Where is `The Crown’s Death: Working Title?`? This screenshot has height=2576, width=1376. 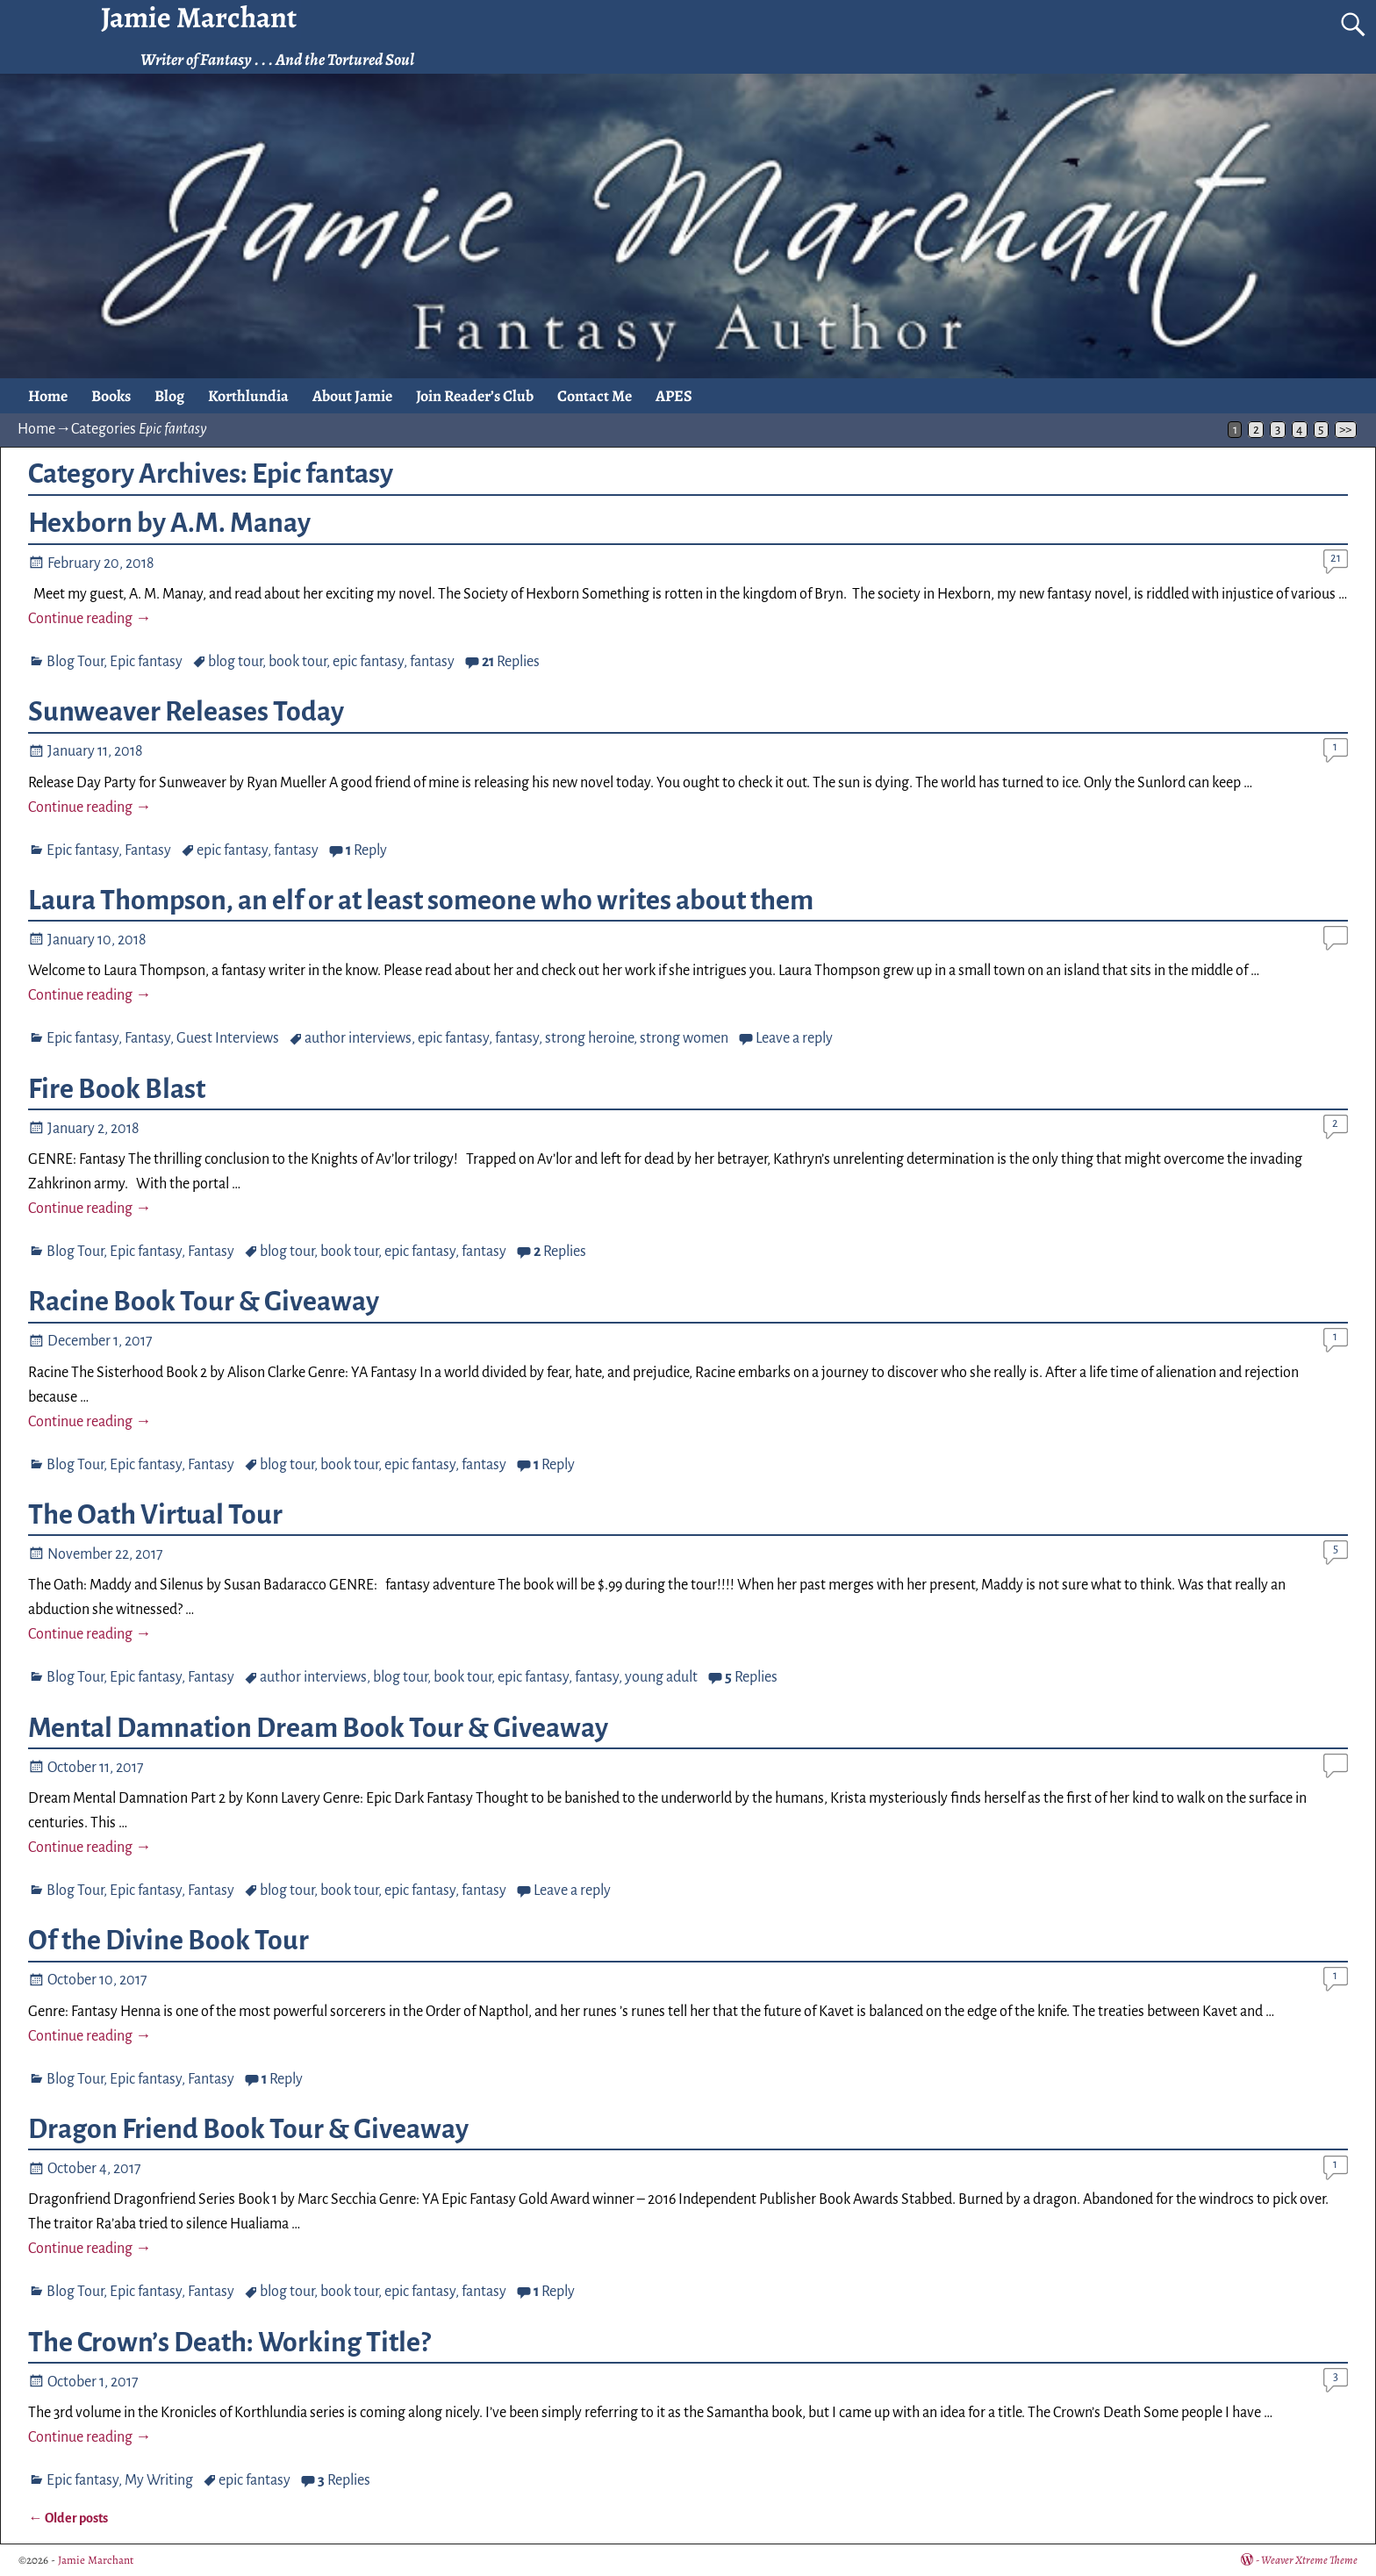
The Crown’s Death: Working Title? is located at coordinates (229, 2342).